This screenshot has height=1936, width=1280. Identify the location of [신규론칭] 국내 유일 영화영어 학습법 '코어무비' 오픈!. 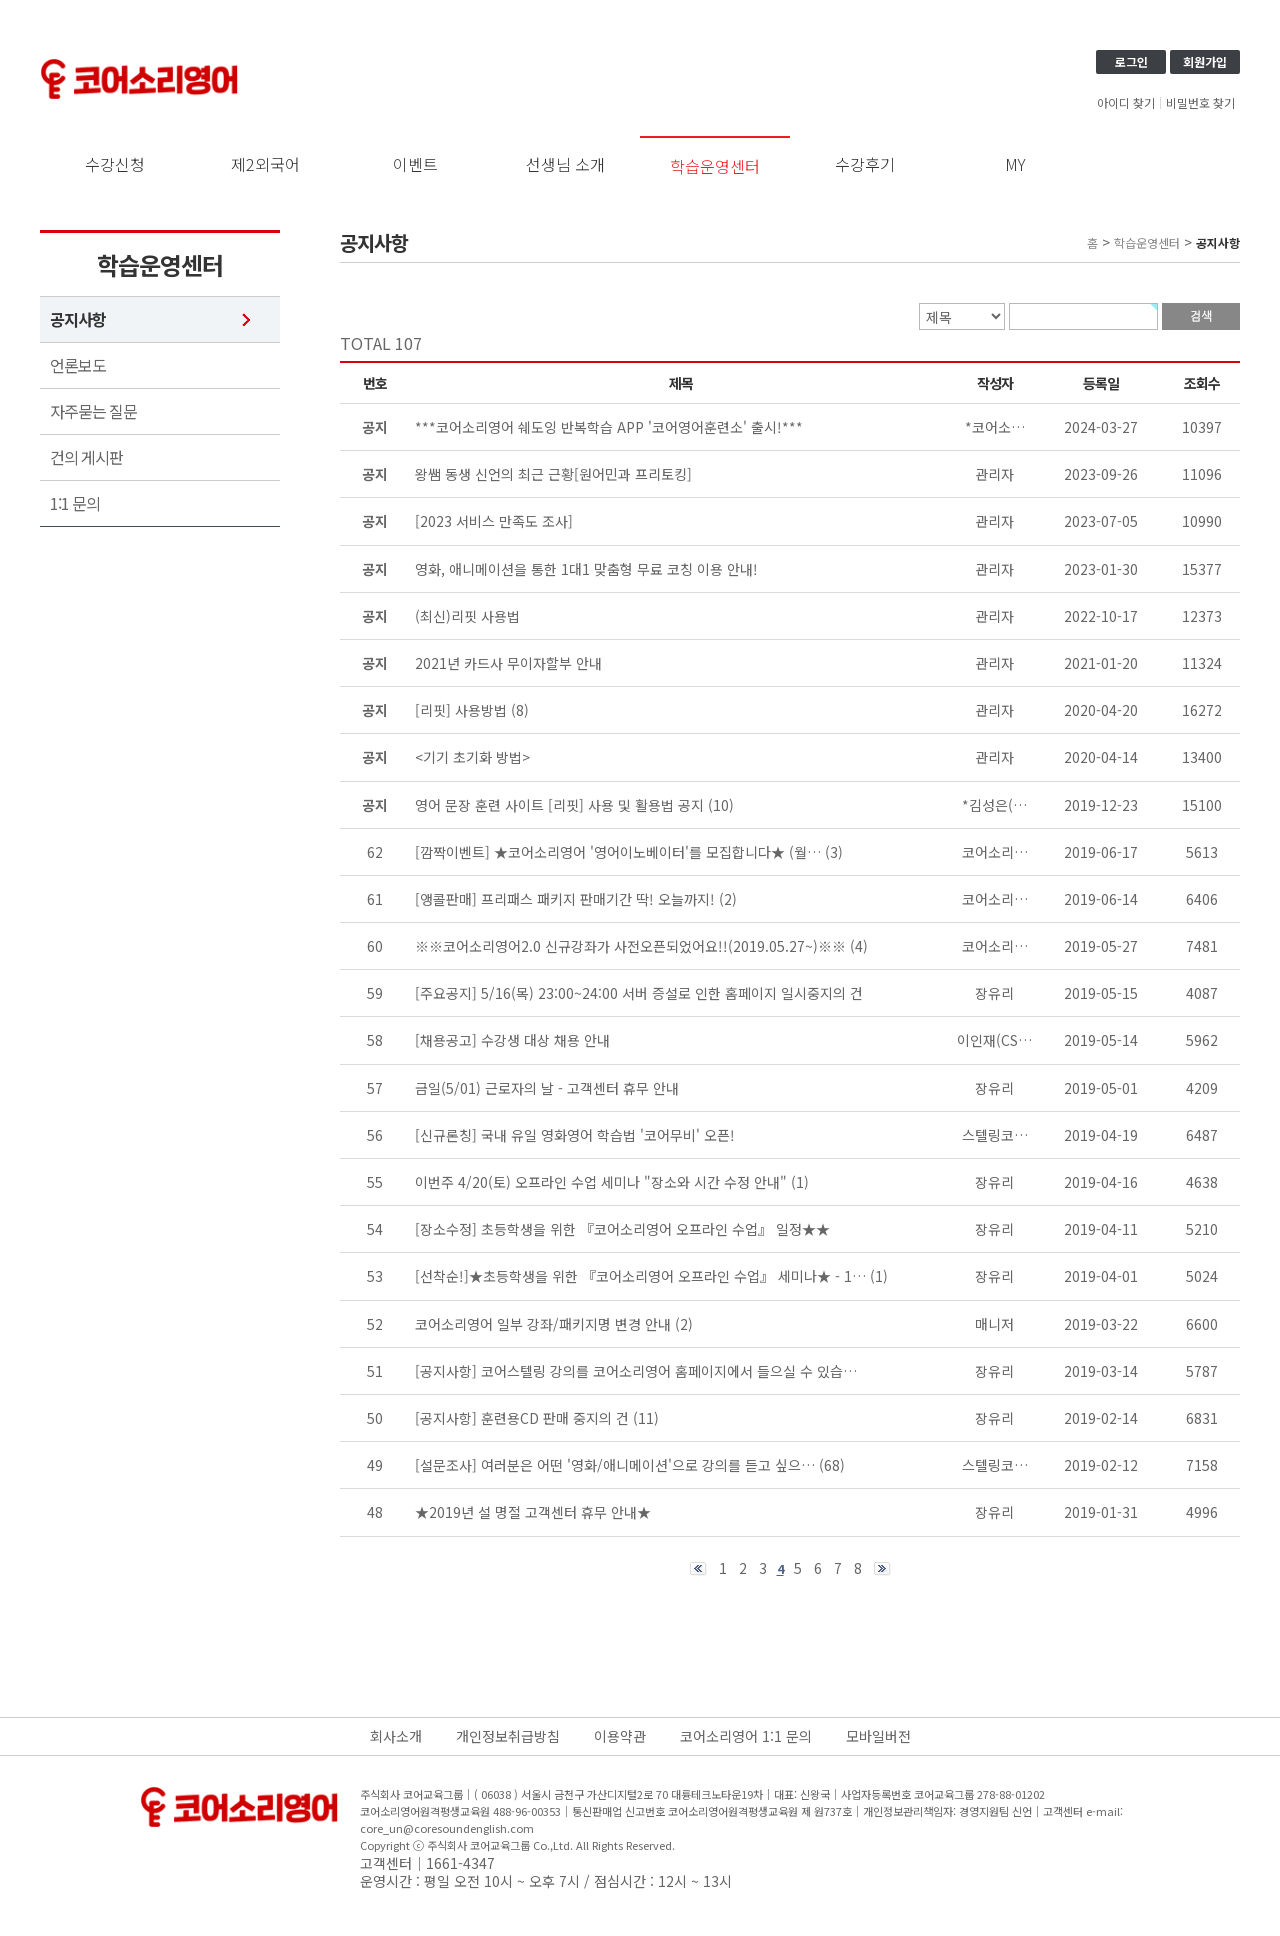
(575, 1135).